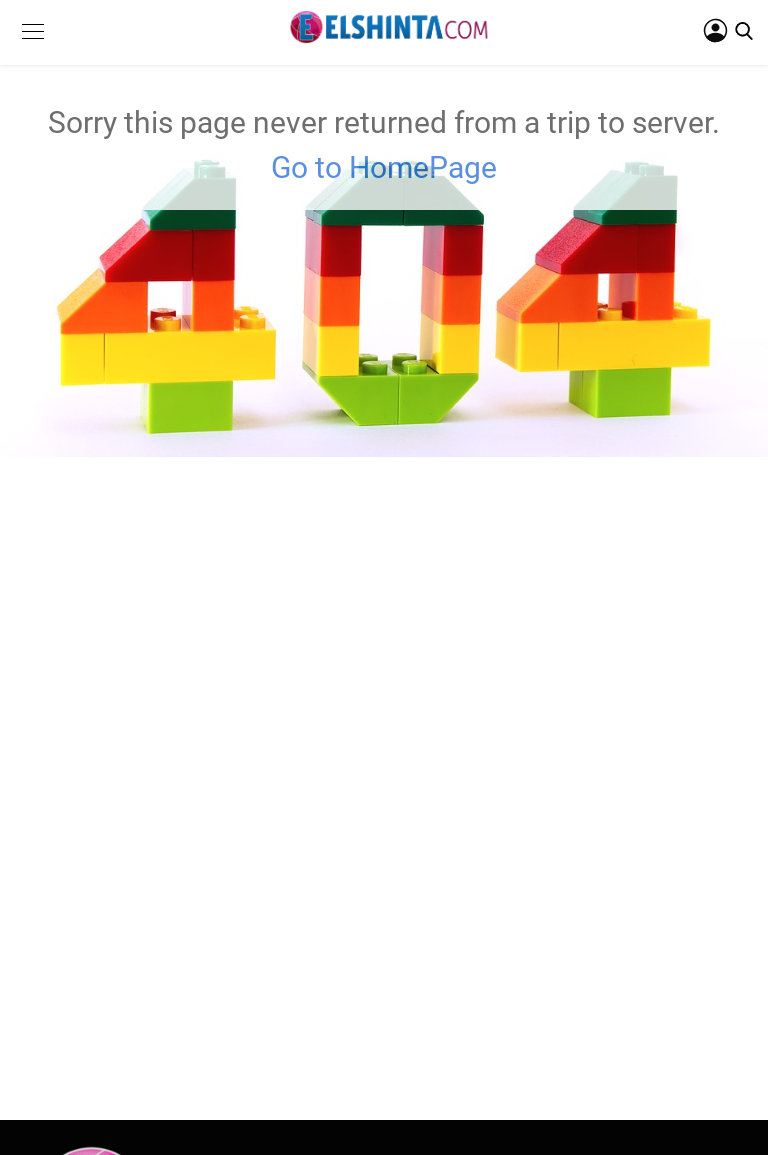 The height and width of the screenshot is (1155, 768). I want to click on [button], so click(32, 46).